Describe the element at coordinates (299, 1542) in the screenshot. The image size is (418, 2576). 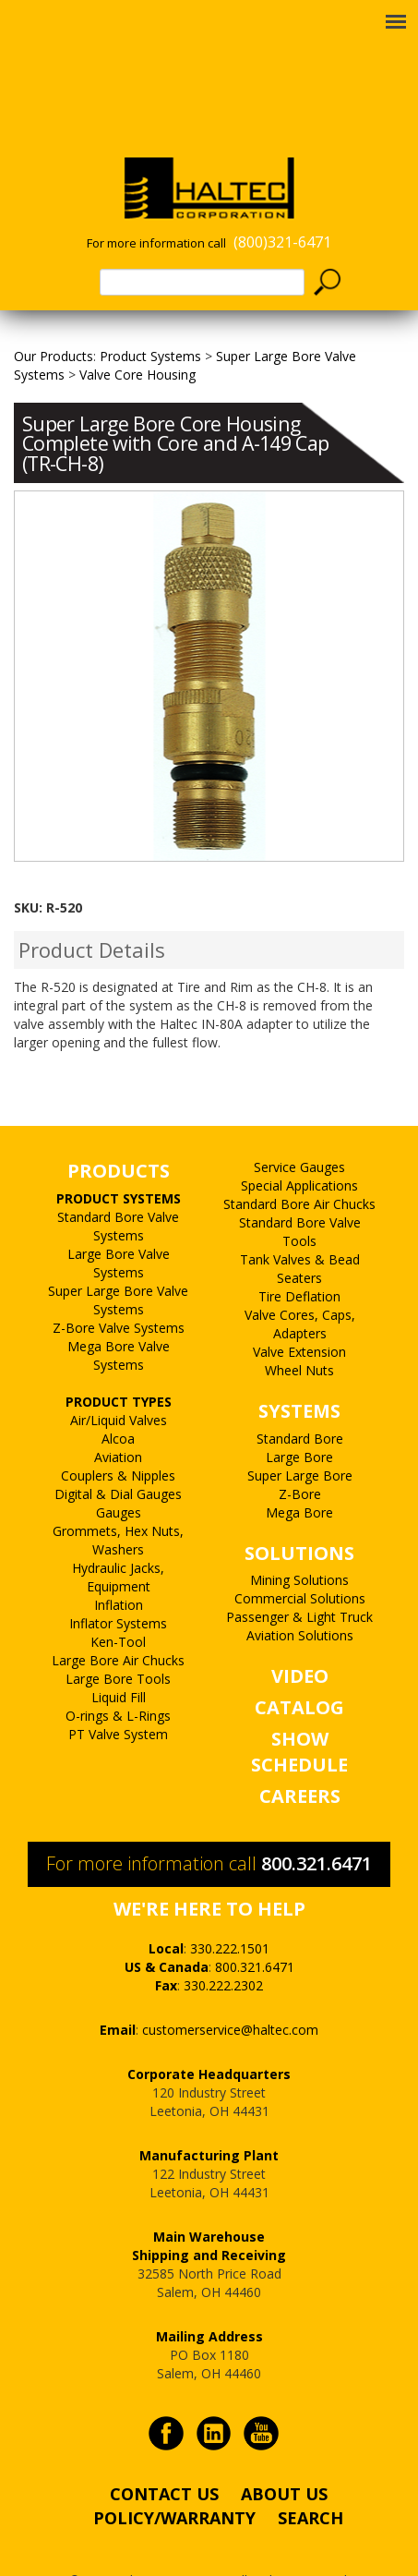
I see `Mining Solutions` at that location.